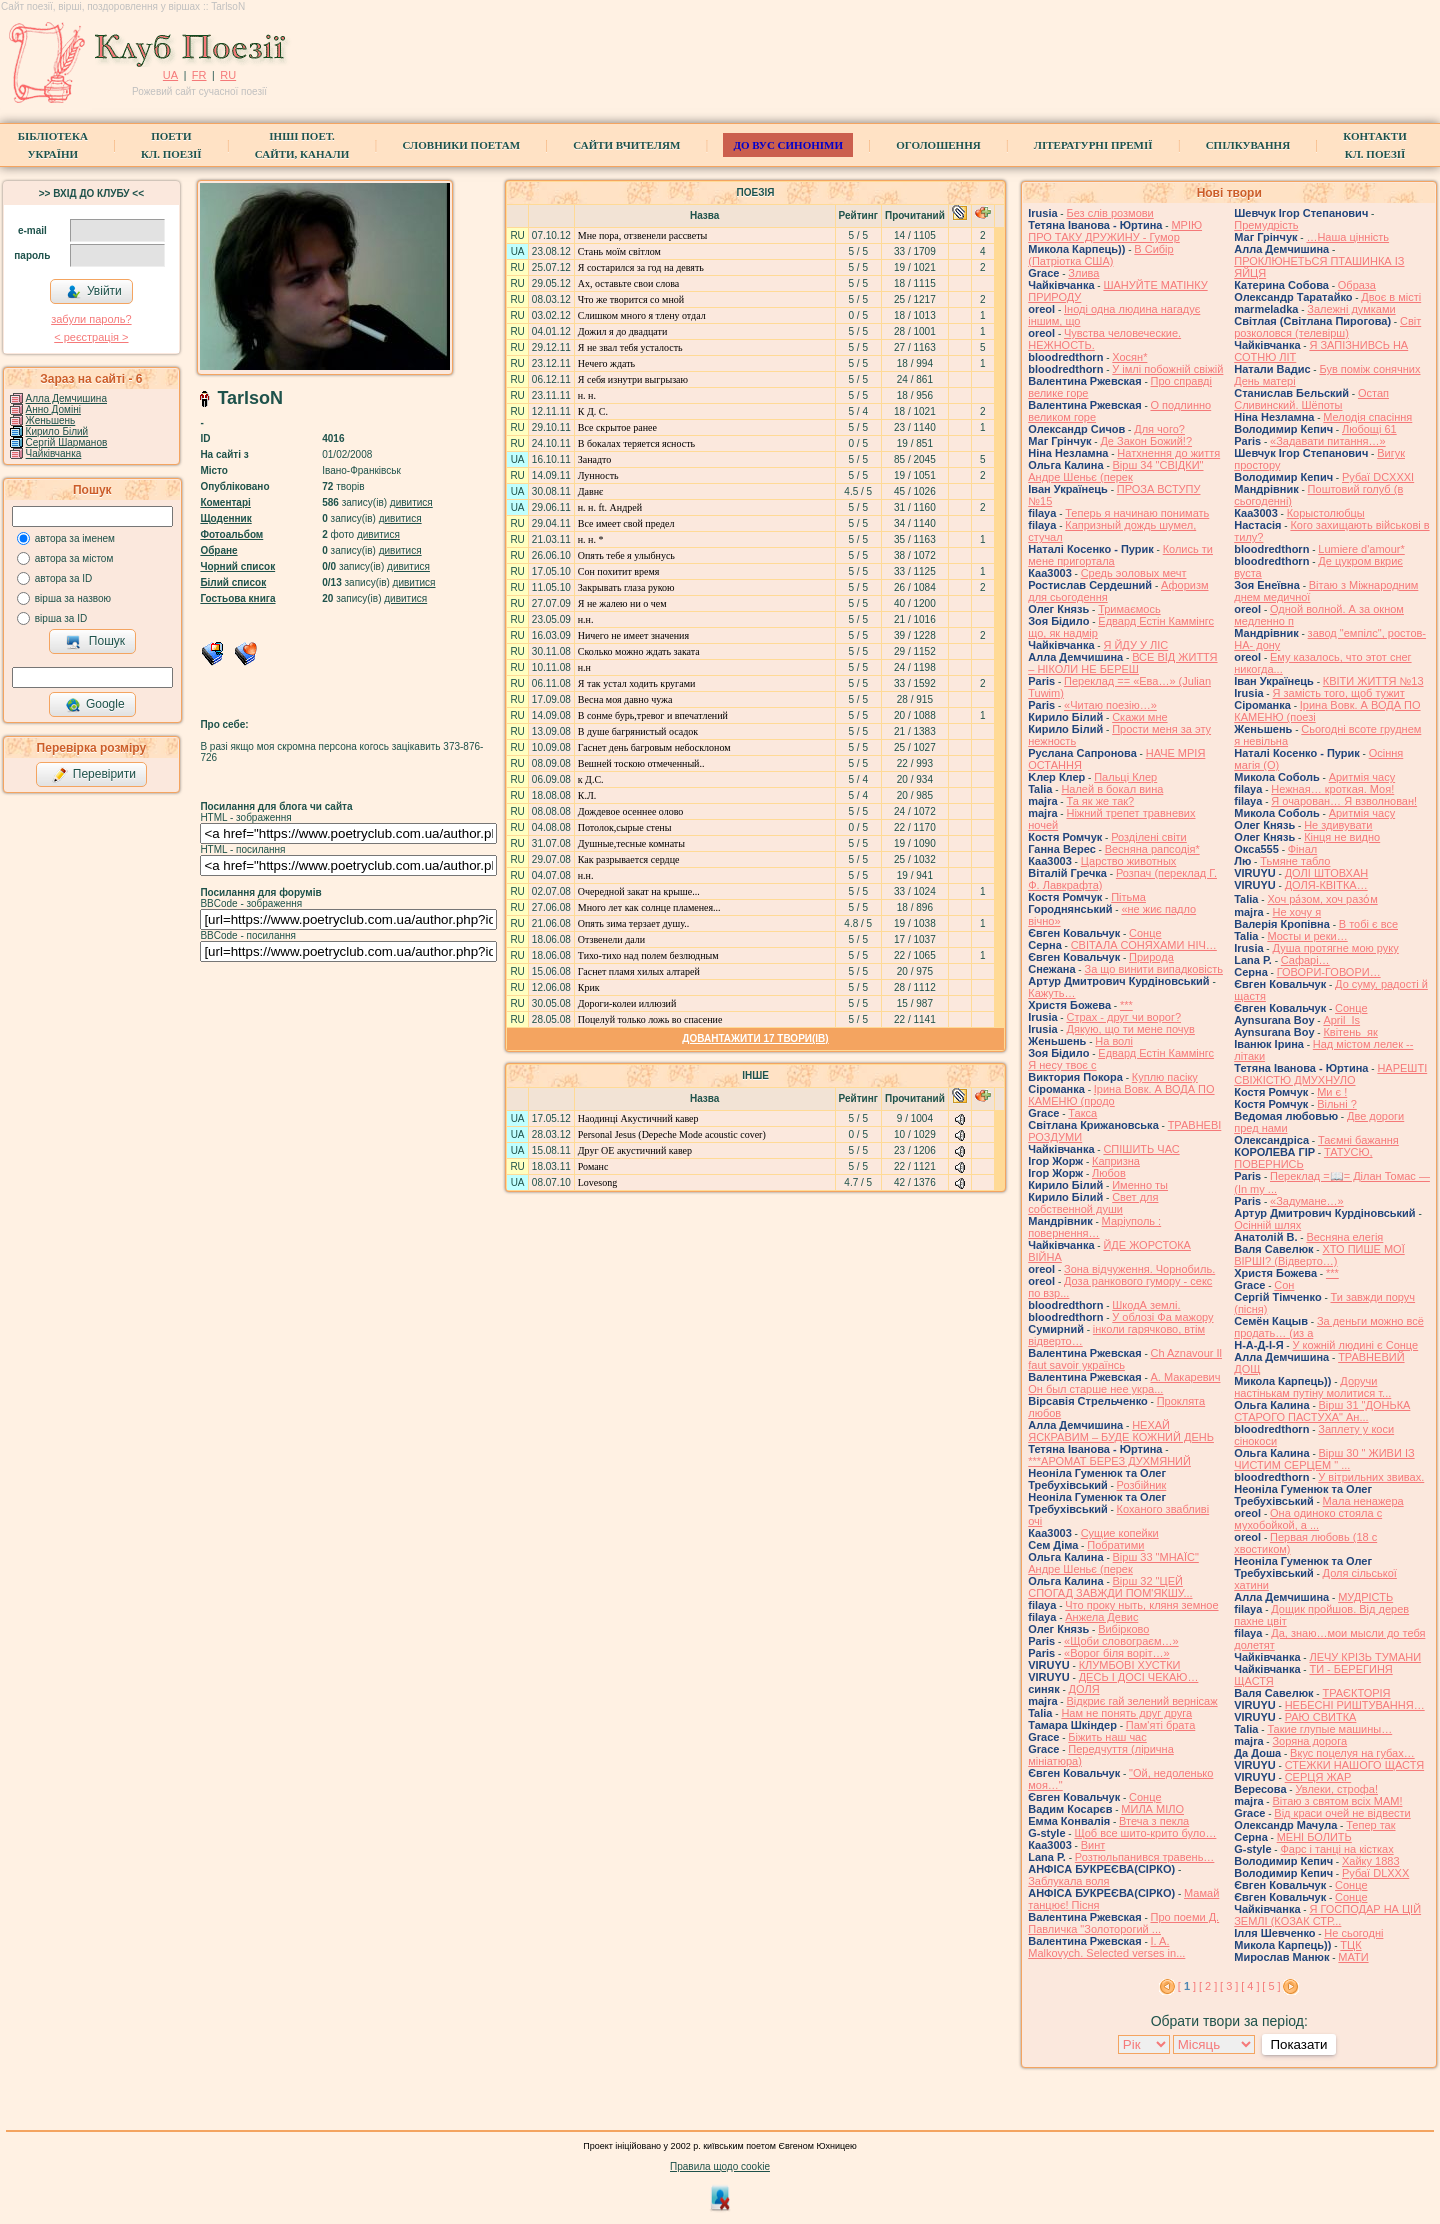 This screenshot has width=1440, height=2224. What do you see at coordinates (642, 315) in the screenshot?
I see `Слишком много я тлену отдал` at bounding box center [642, 315].